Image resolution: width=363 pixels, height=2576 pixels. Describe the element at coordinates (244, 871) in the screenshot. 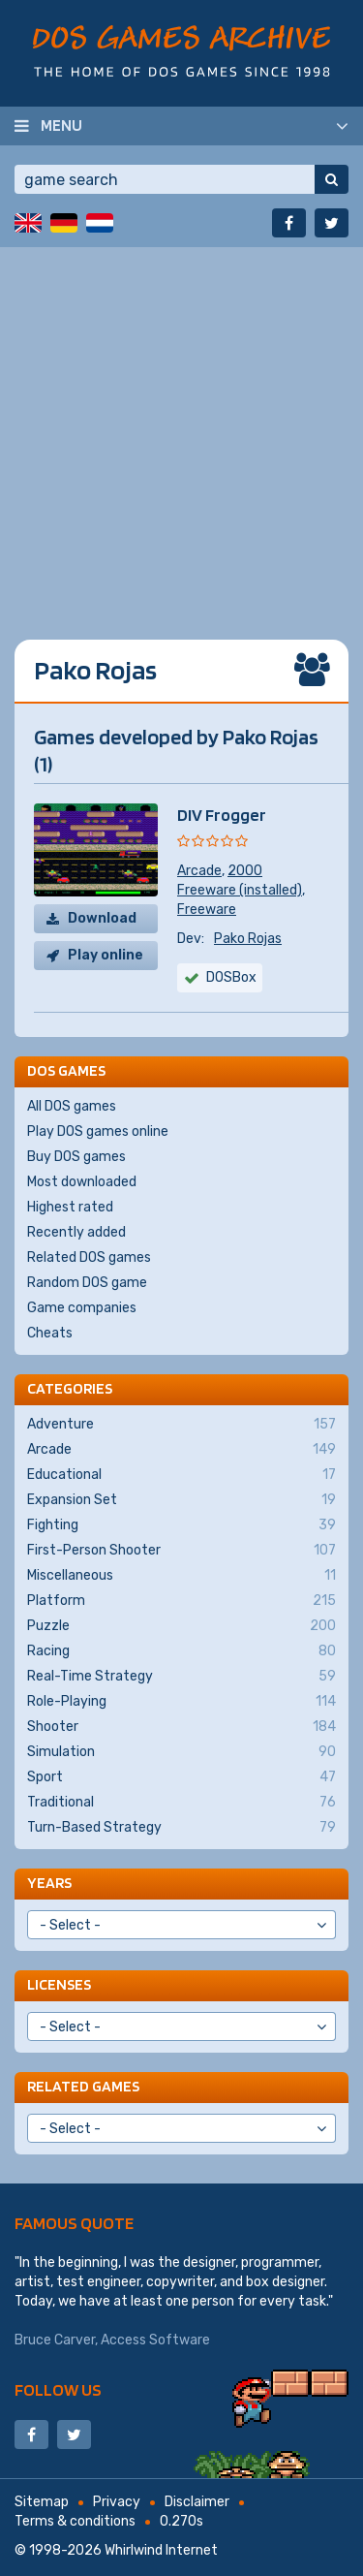

I see `2000` at that location.